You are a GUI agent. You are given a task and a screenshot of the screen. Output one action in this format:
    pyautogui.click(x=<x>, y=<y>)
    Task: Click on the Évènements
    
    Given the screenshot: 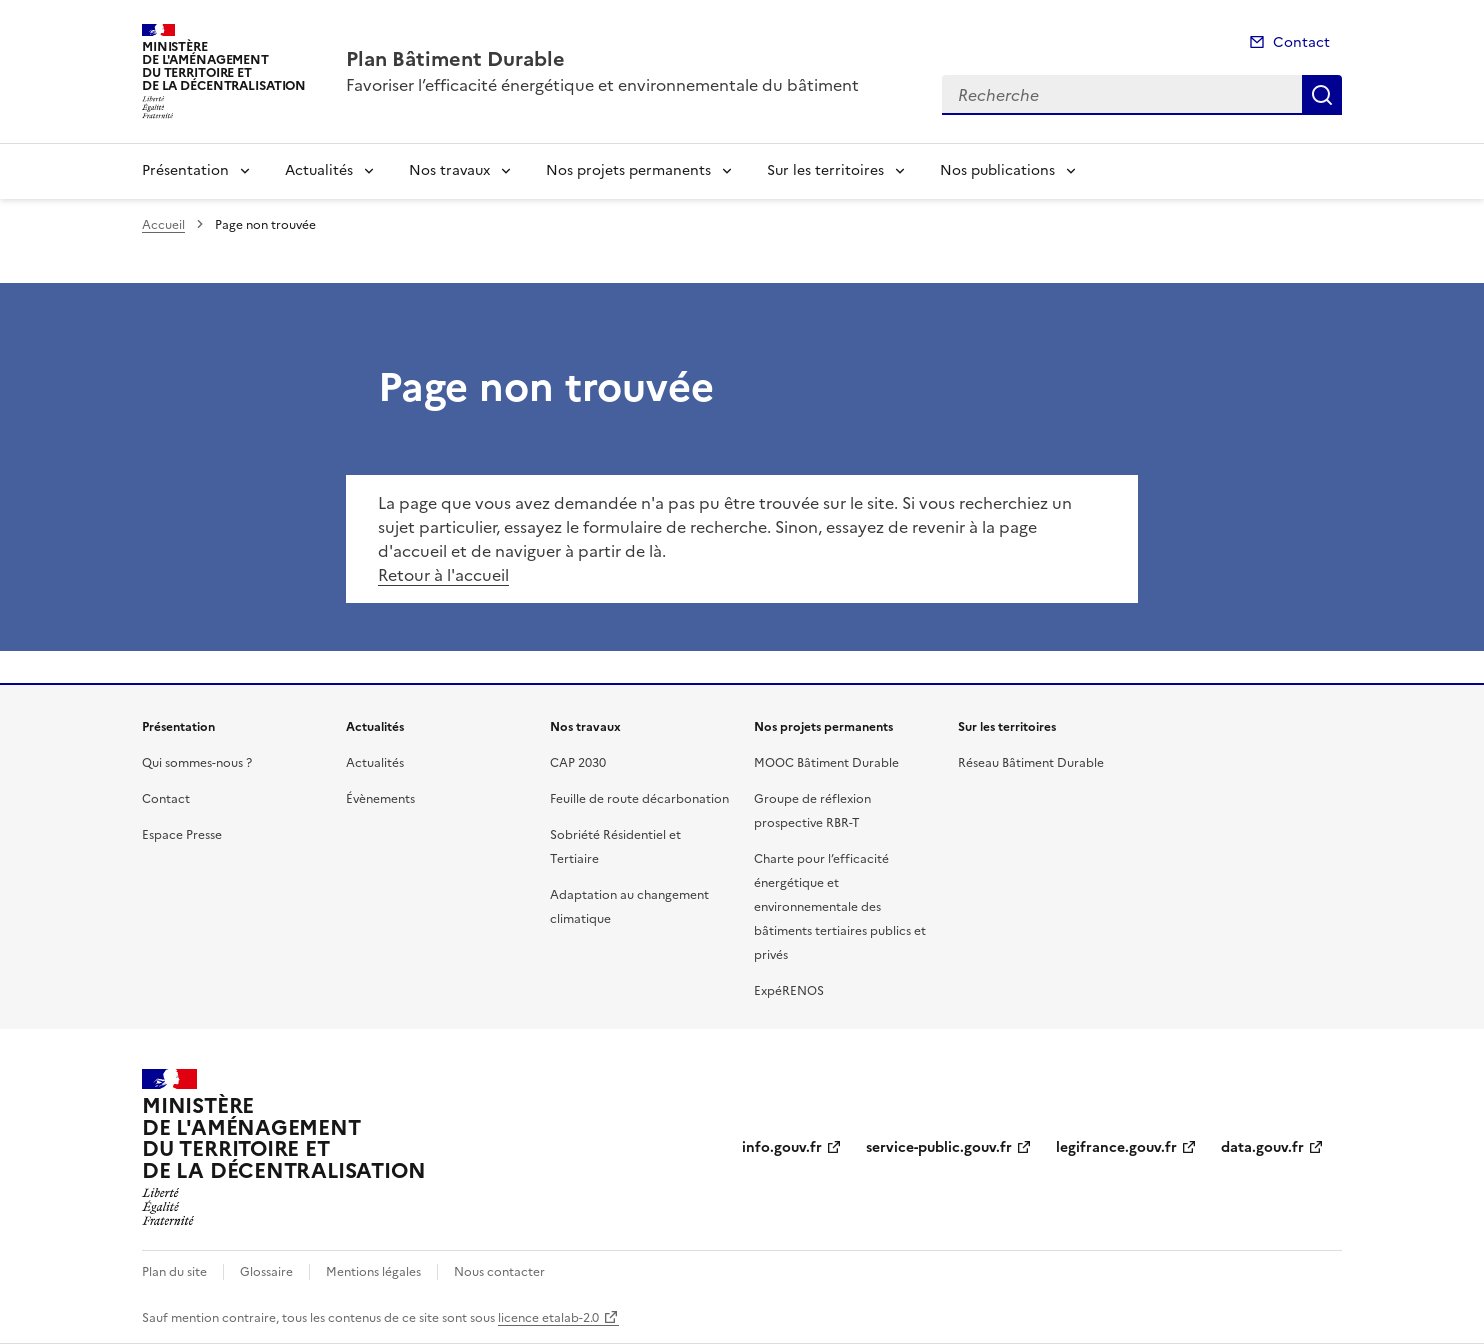 What is the action you would take?
    pyautogui.click(x=380, y=799)
    